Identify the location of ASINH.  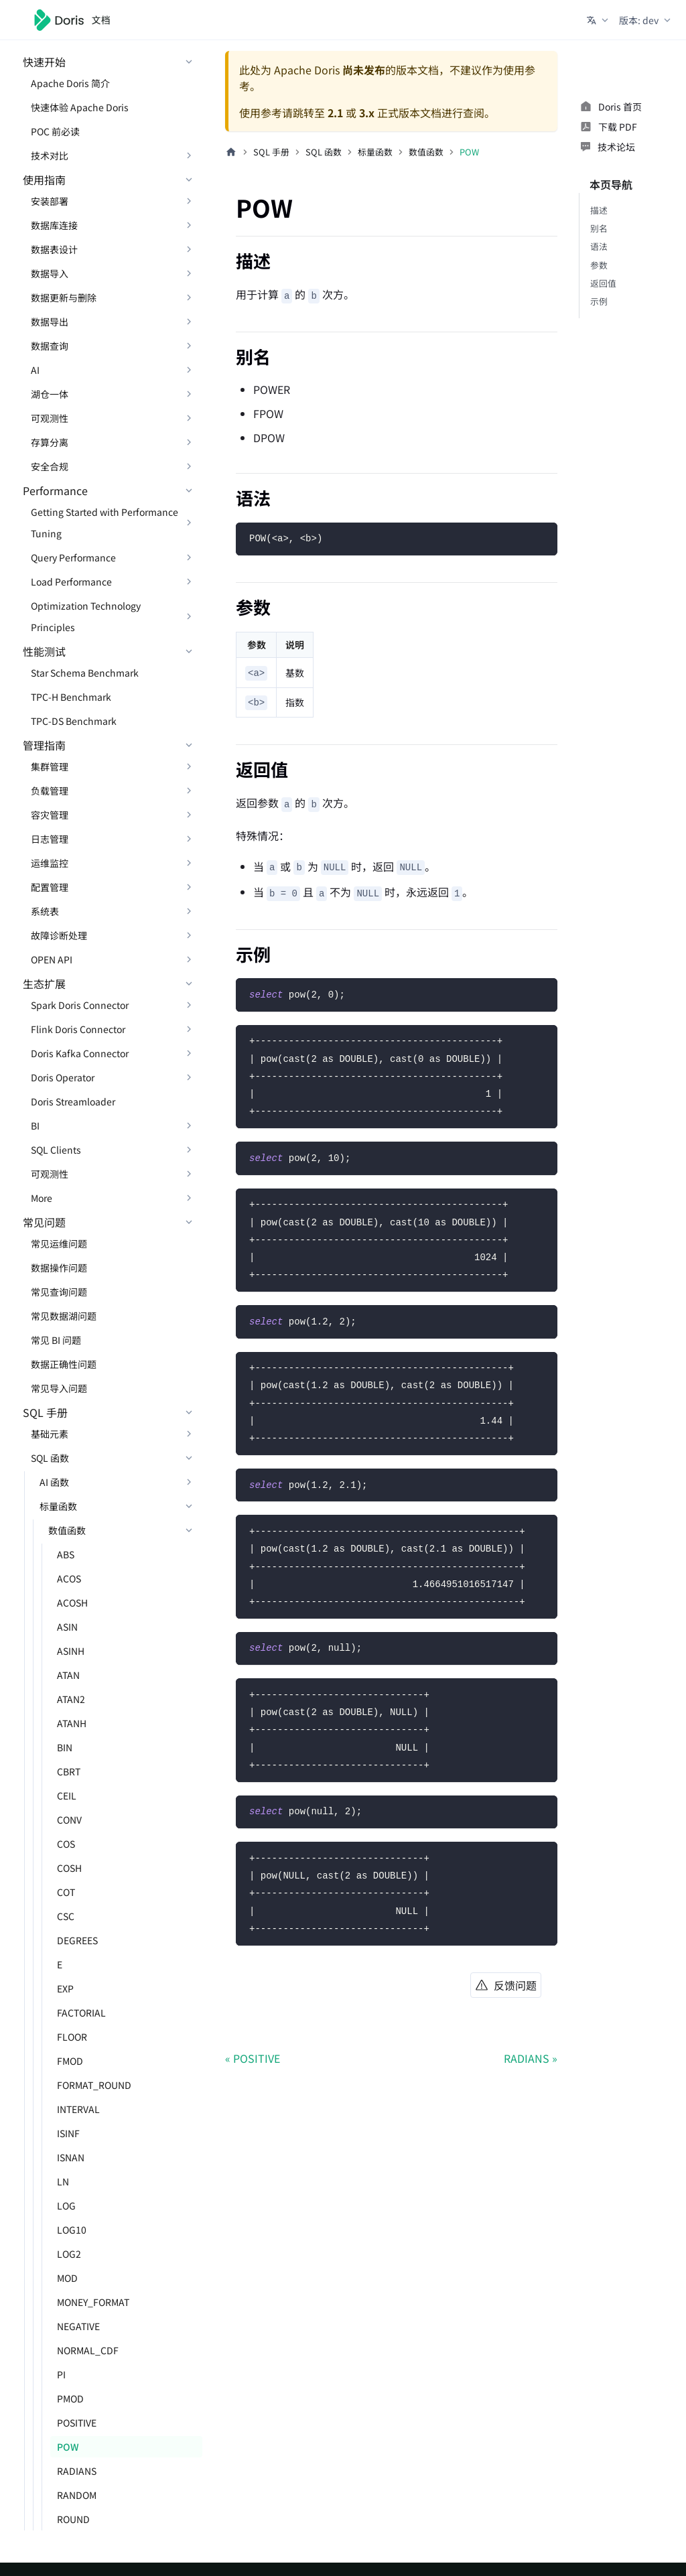
(70, 1650).